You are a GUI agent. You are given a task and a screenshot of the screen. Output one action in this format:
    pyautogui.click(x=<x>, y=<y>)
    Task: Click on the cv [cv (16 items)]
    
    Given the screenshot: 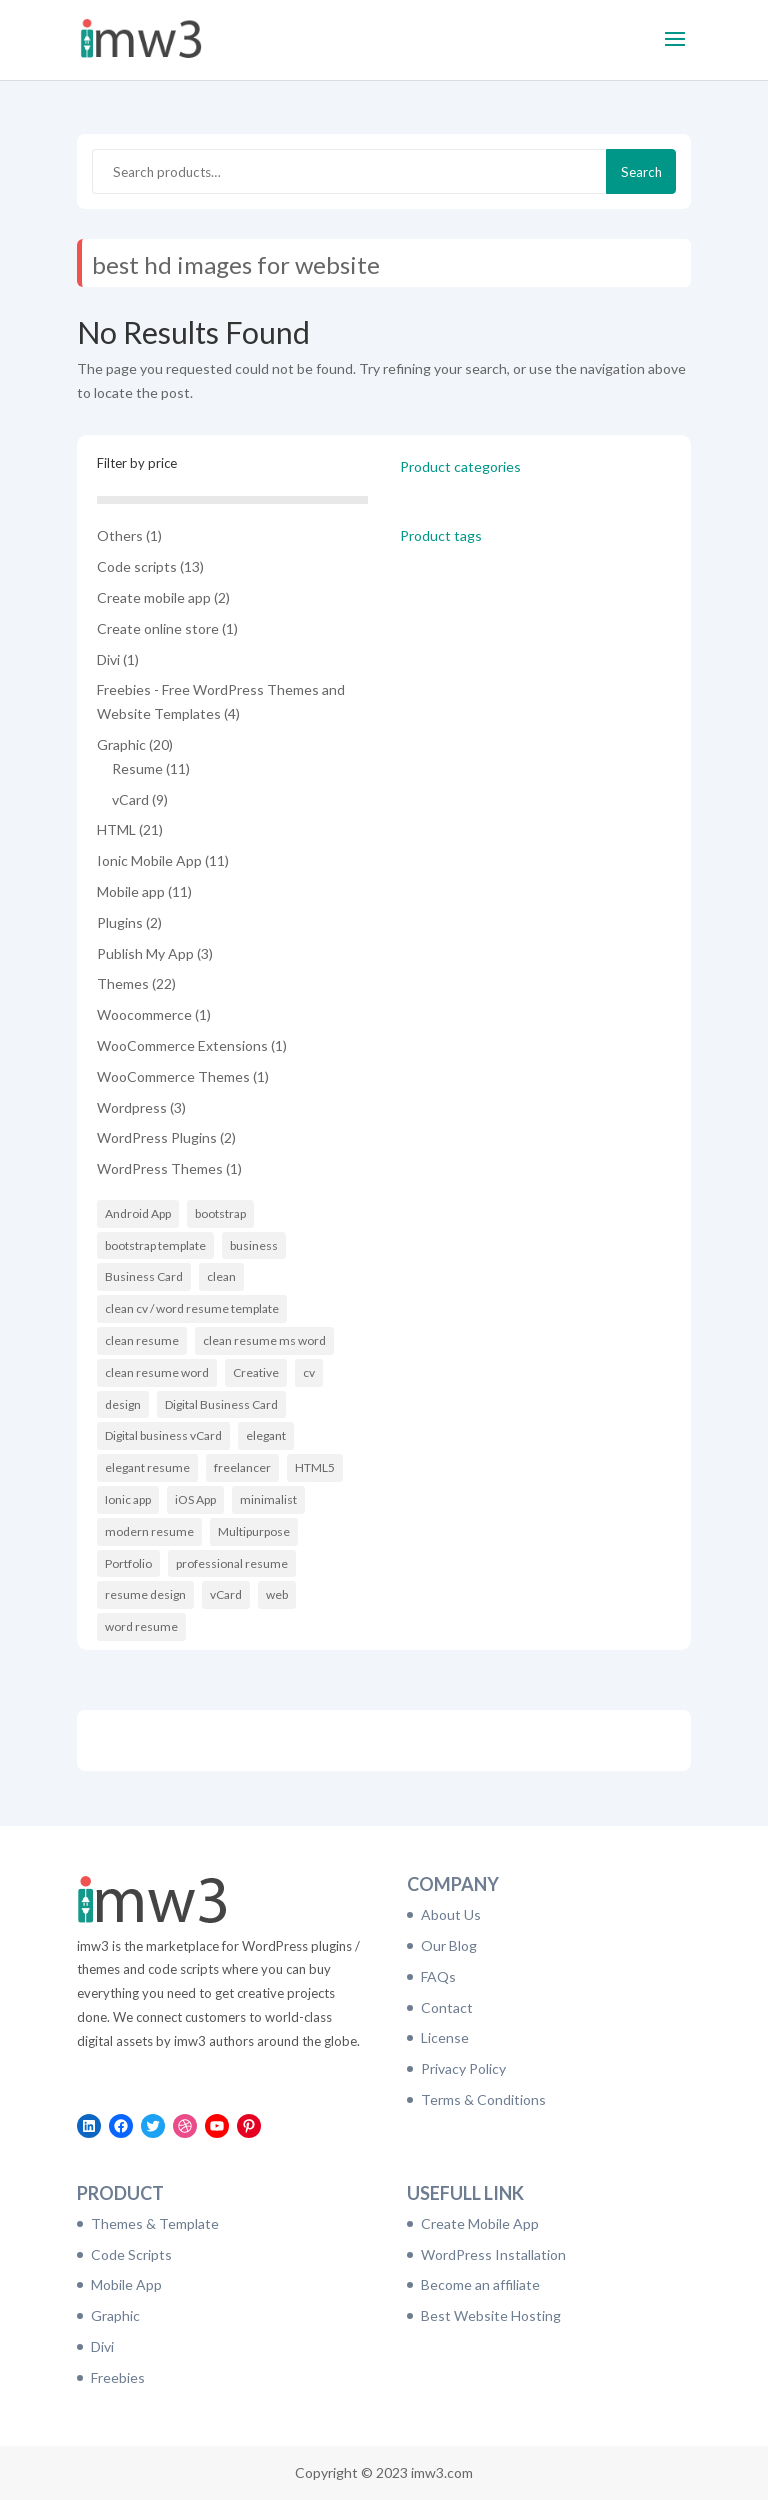 What is the action you would take?
    pyautogui.click(x=309, y=1372)
    